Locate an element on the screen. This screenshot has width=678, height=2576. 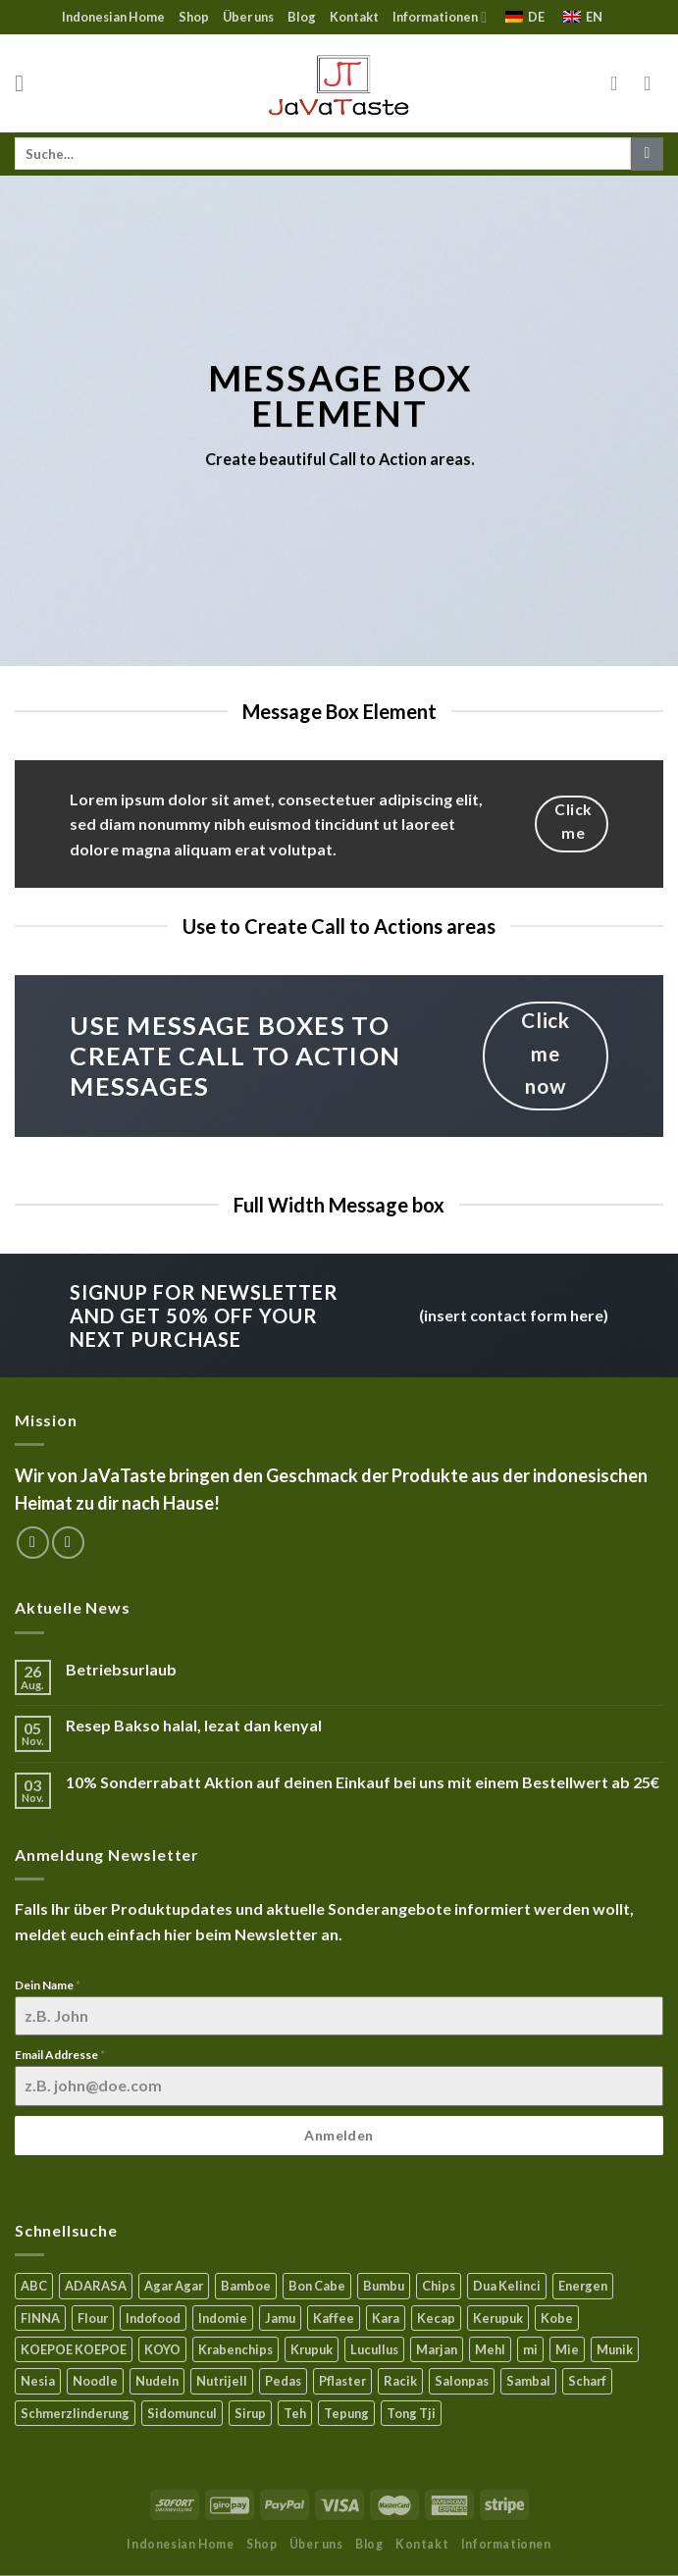
Über uns is located at coordinates (248, 17).